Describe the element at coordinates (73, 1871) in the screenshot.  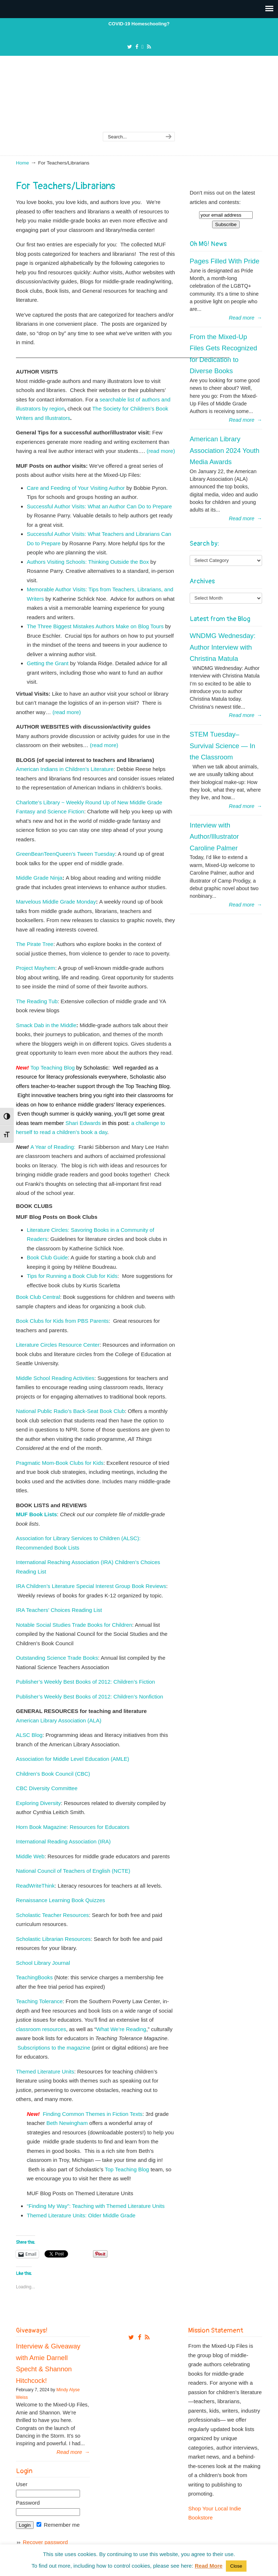
I see `National Council of Teachers of English (NCTE)` at that location.